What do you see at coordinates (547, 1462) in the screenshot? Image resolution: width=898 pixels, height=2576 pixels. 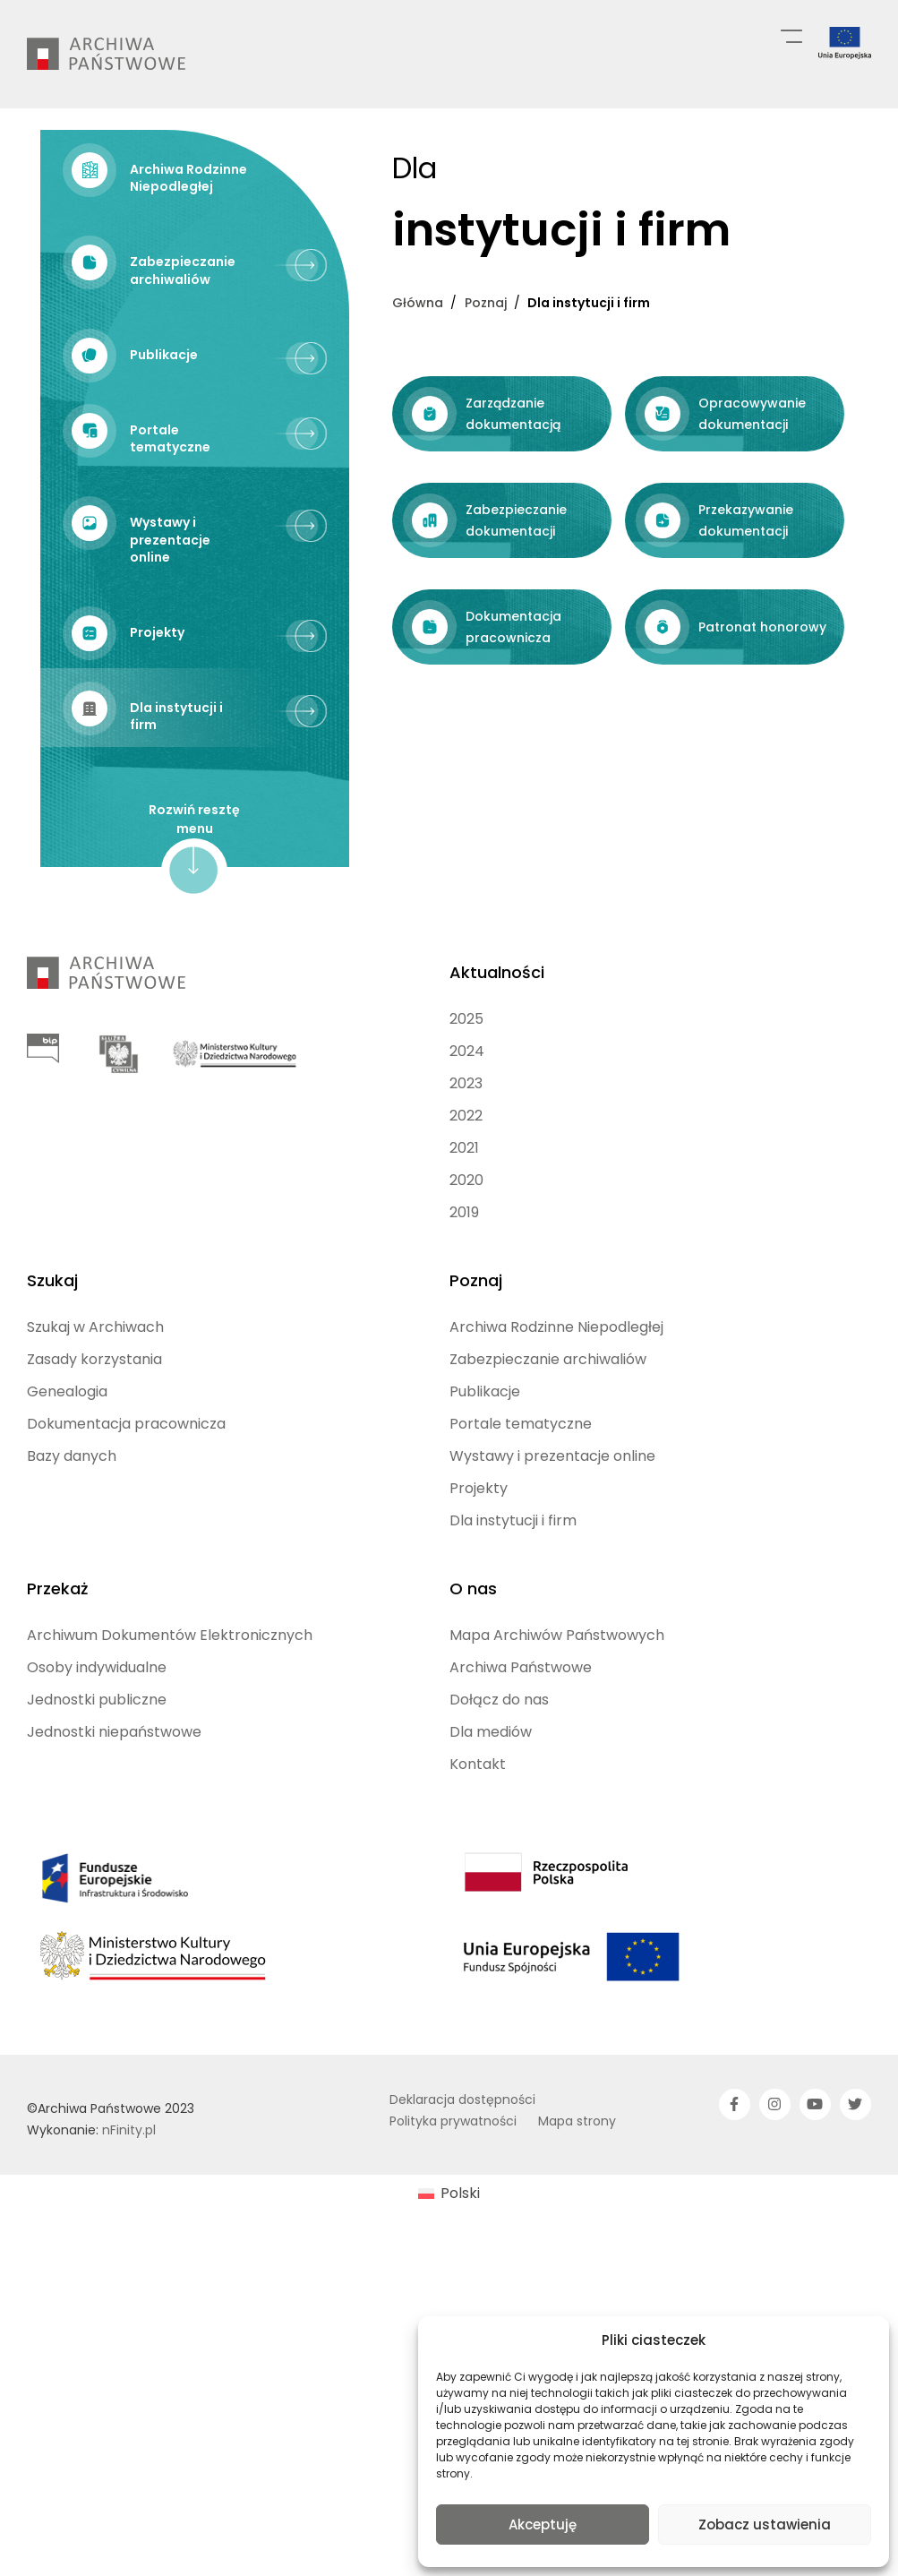 I see `Zabezpieczanie archiwaliów` at bounding box center [547, 1462].